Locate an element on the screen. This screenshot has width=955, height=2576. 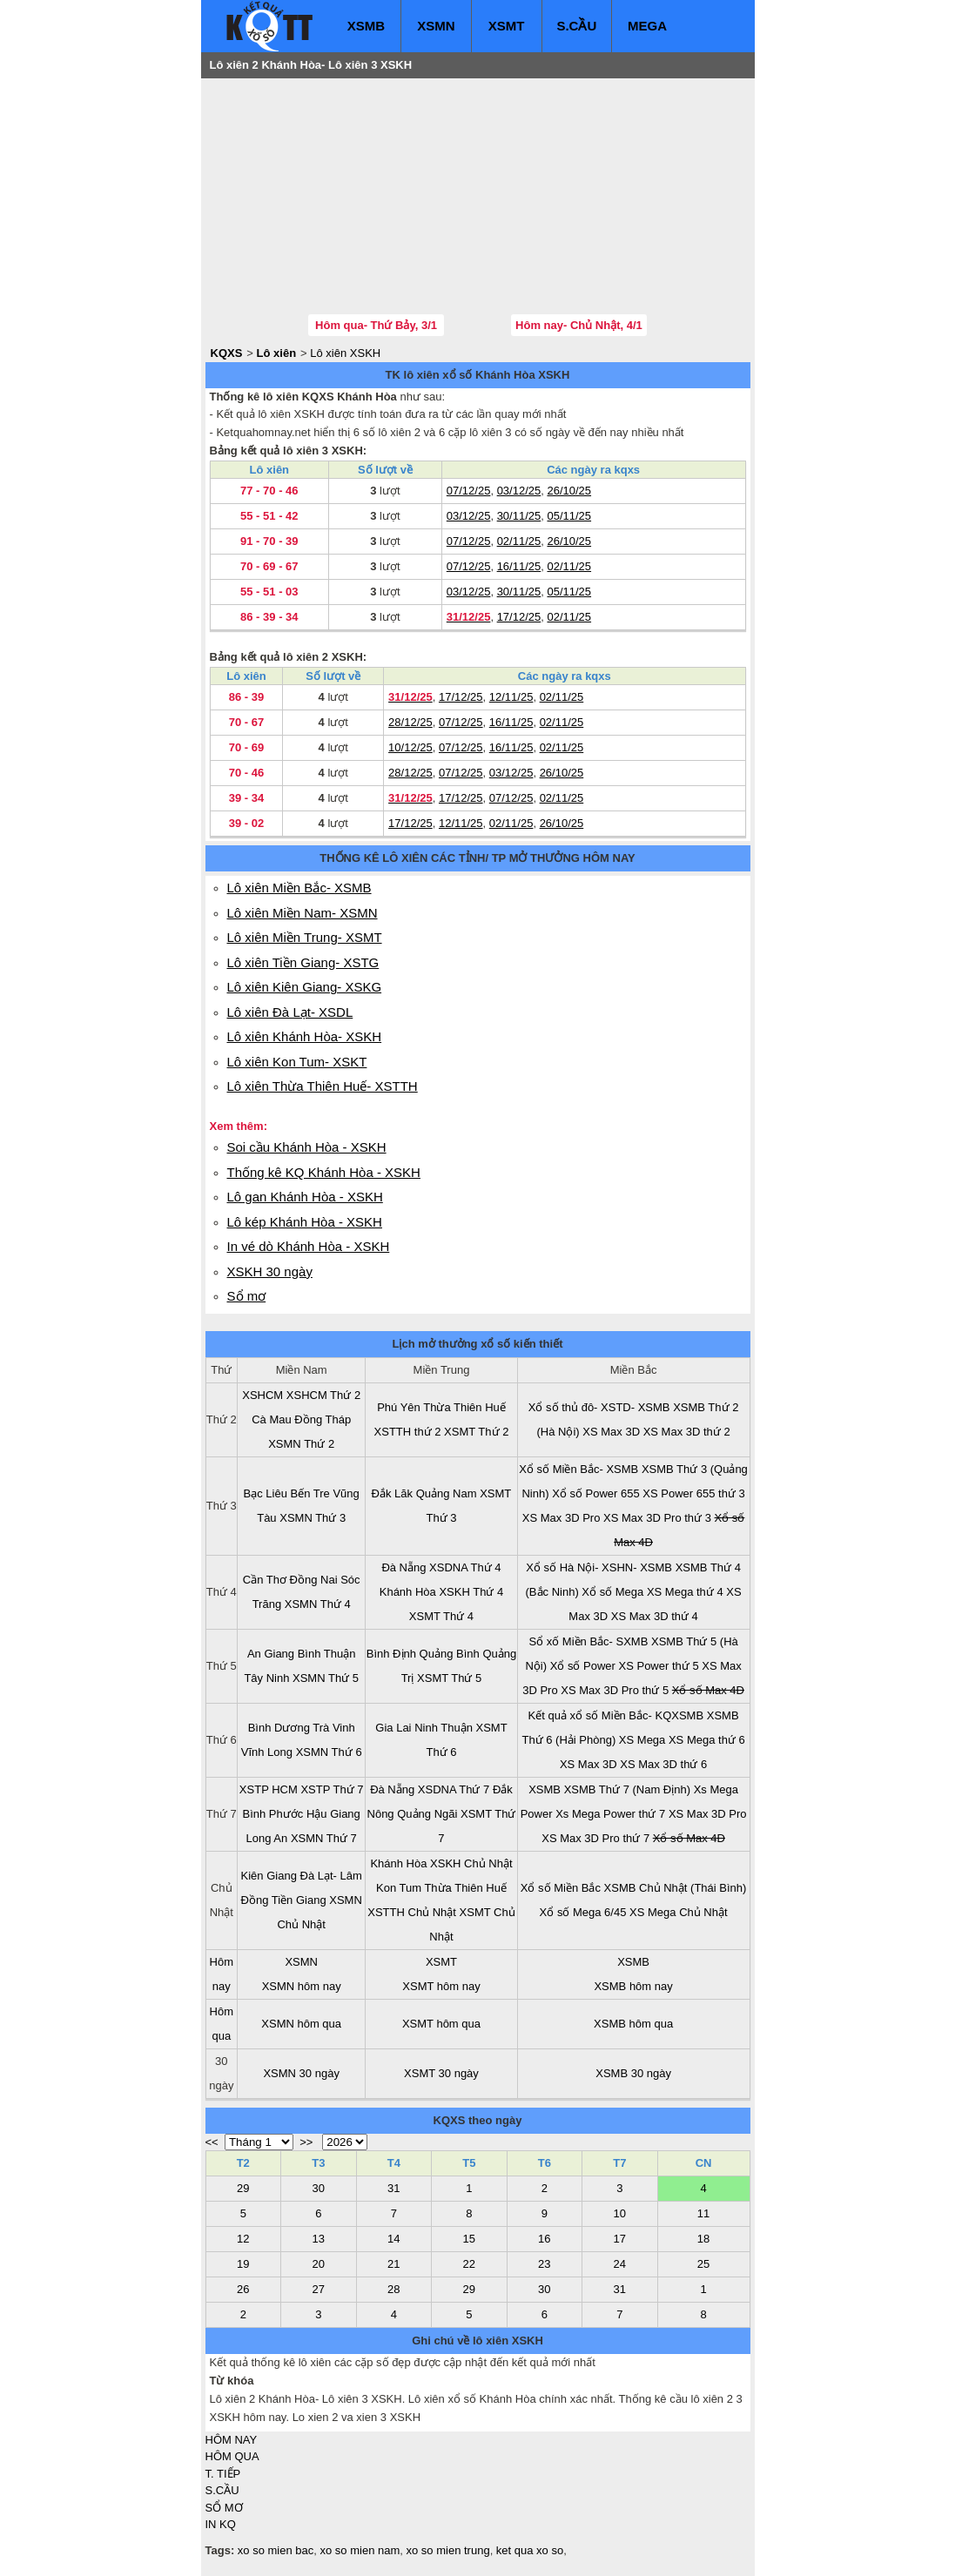
XSTP HCM is located at coordinates (268, 1789).